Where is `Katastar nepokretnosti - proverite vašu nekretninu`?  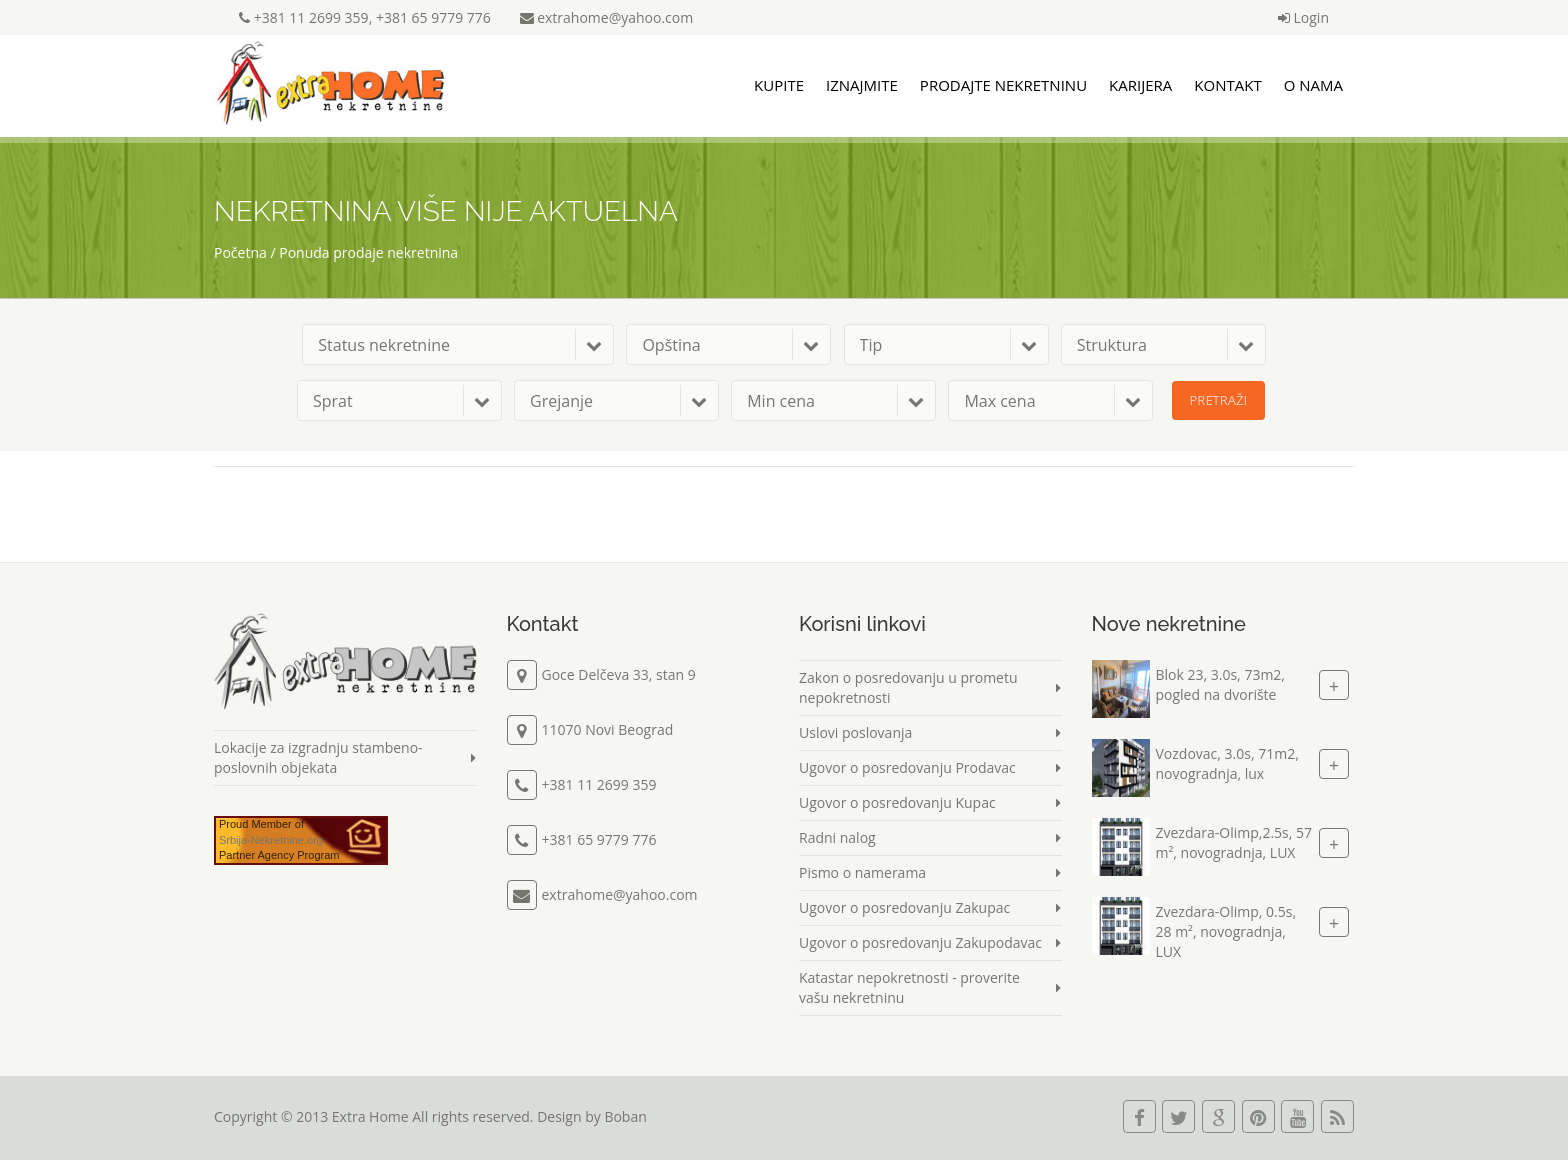 Katastar nepokretnosti - proverite vašu nekretninu is located at coordinates (909, 987).